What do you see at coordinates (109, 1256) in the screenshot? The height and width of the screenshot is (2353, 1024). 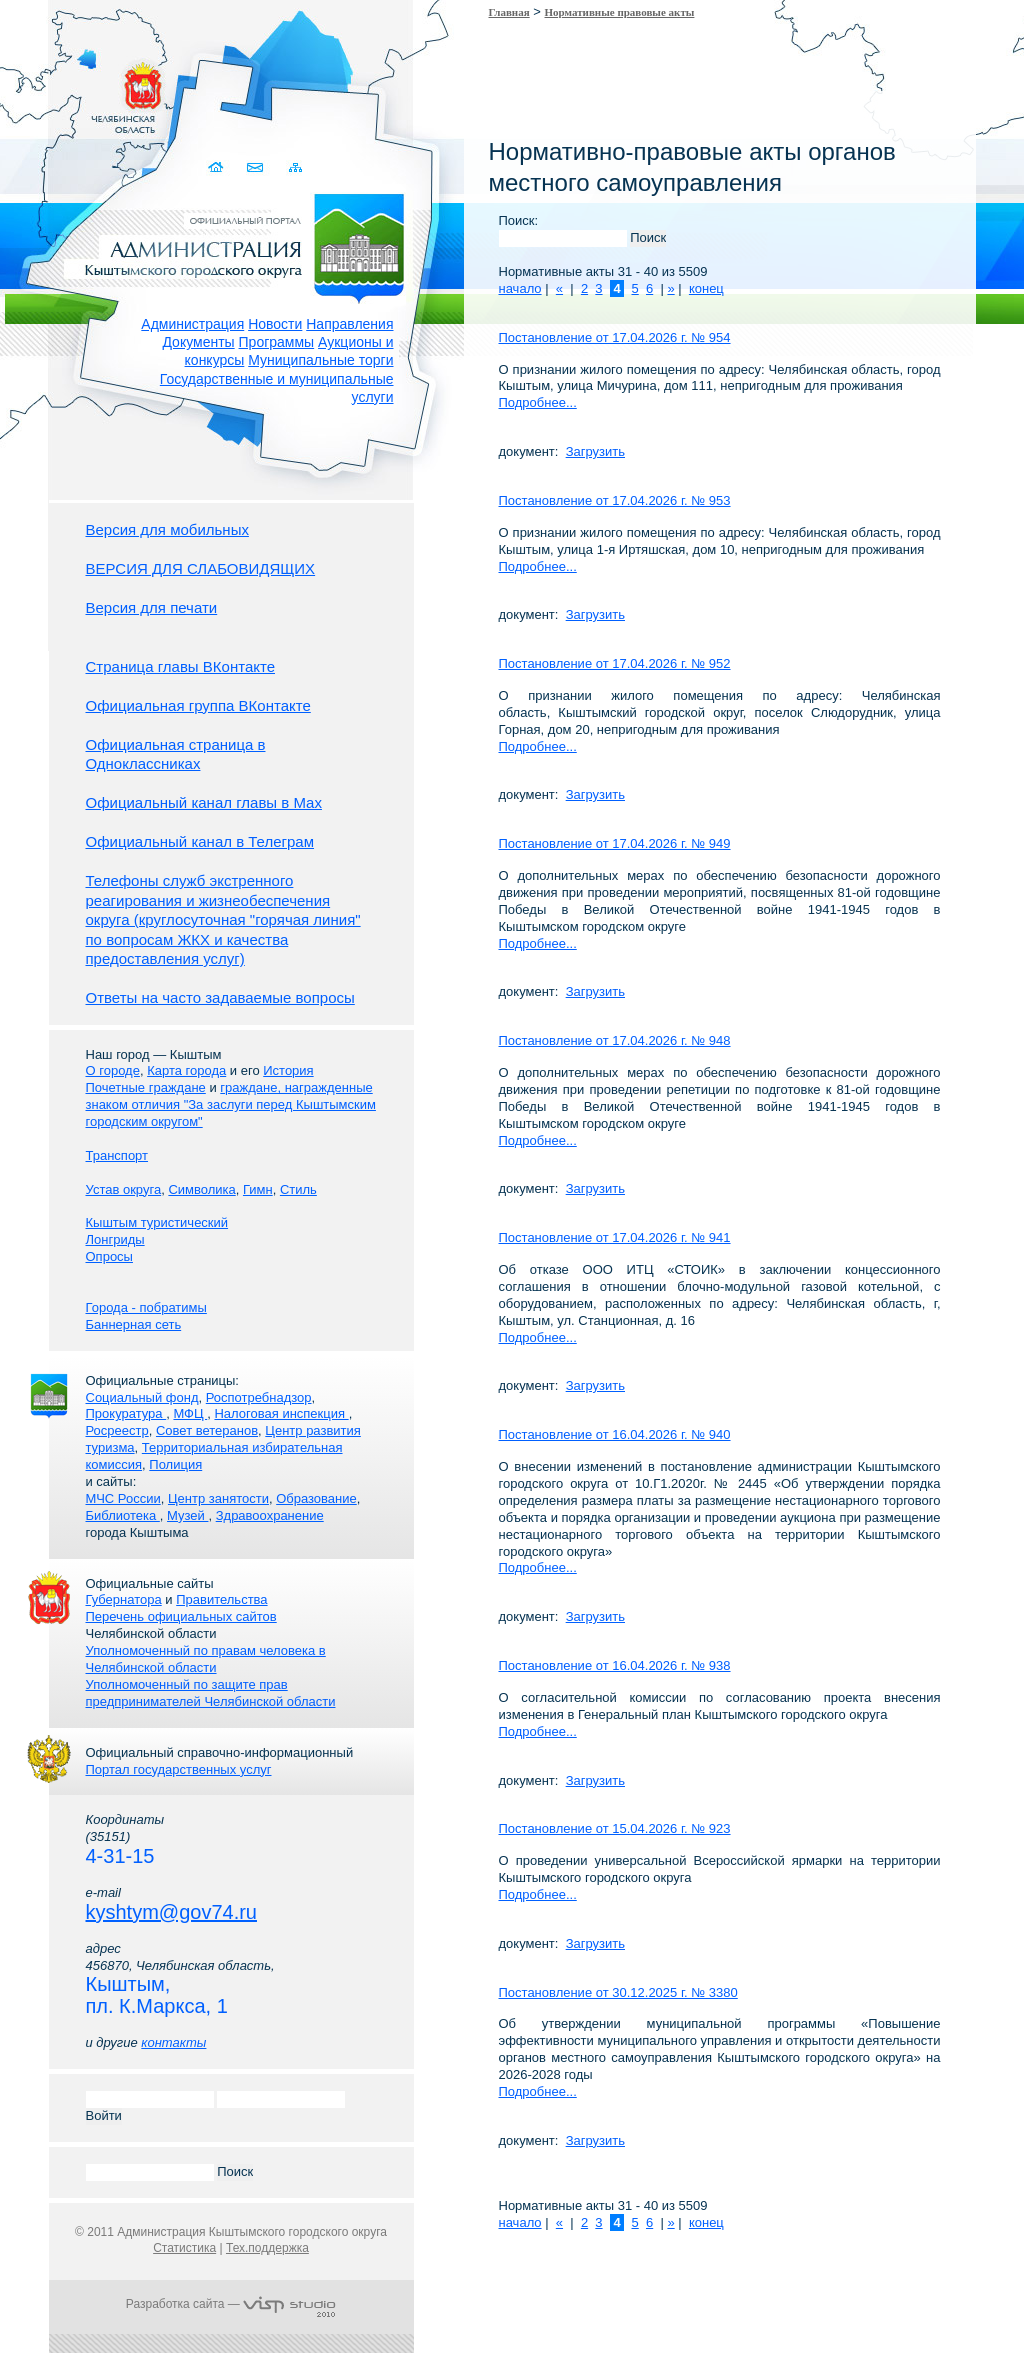 I see `Опросы` at bounding box center [109, 1256].